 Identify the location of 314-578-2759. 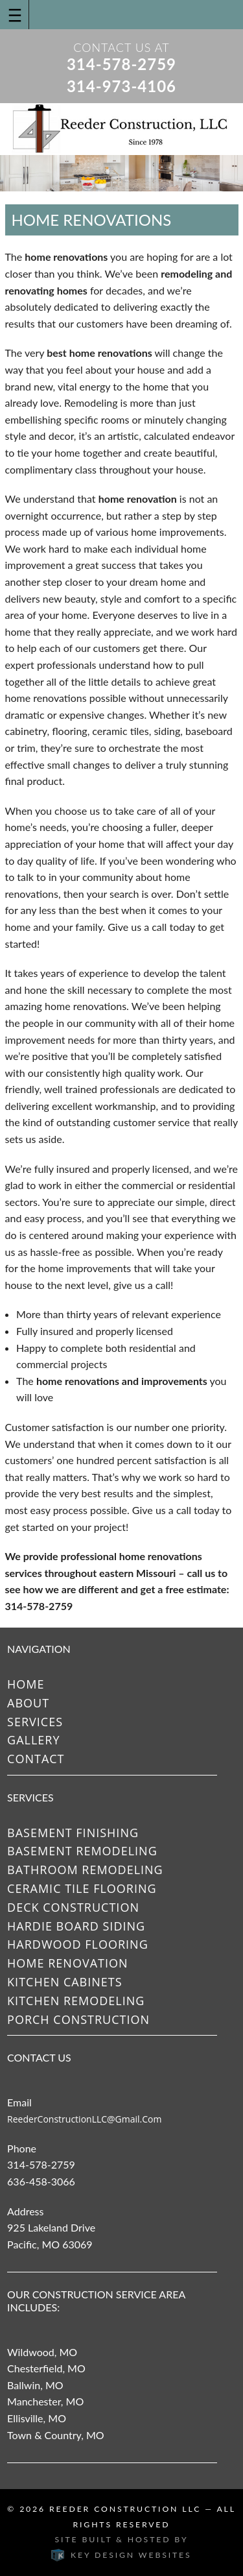
(121, 63).